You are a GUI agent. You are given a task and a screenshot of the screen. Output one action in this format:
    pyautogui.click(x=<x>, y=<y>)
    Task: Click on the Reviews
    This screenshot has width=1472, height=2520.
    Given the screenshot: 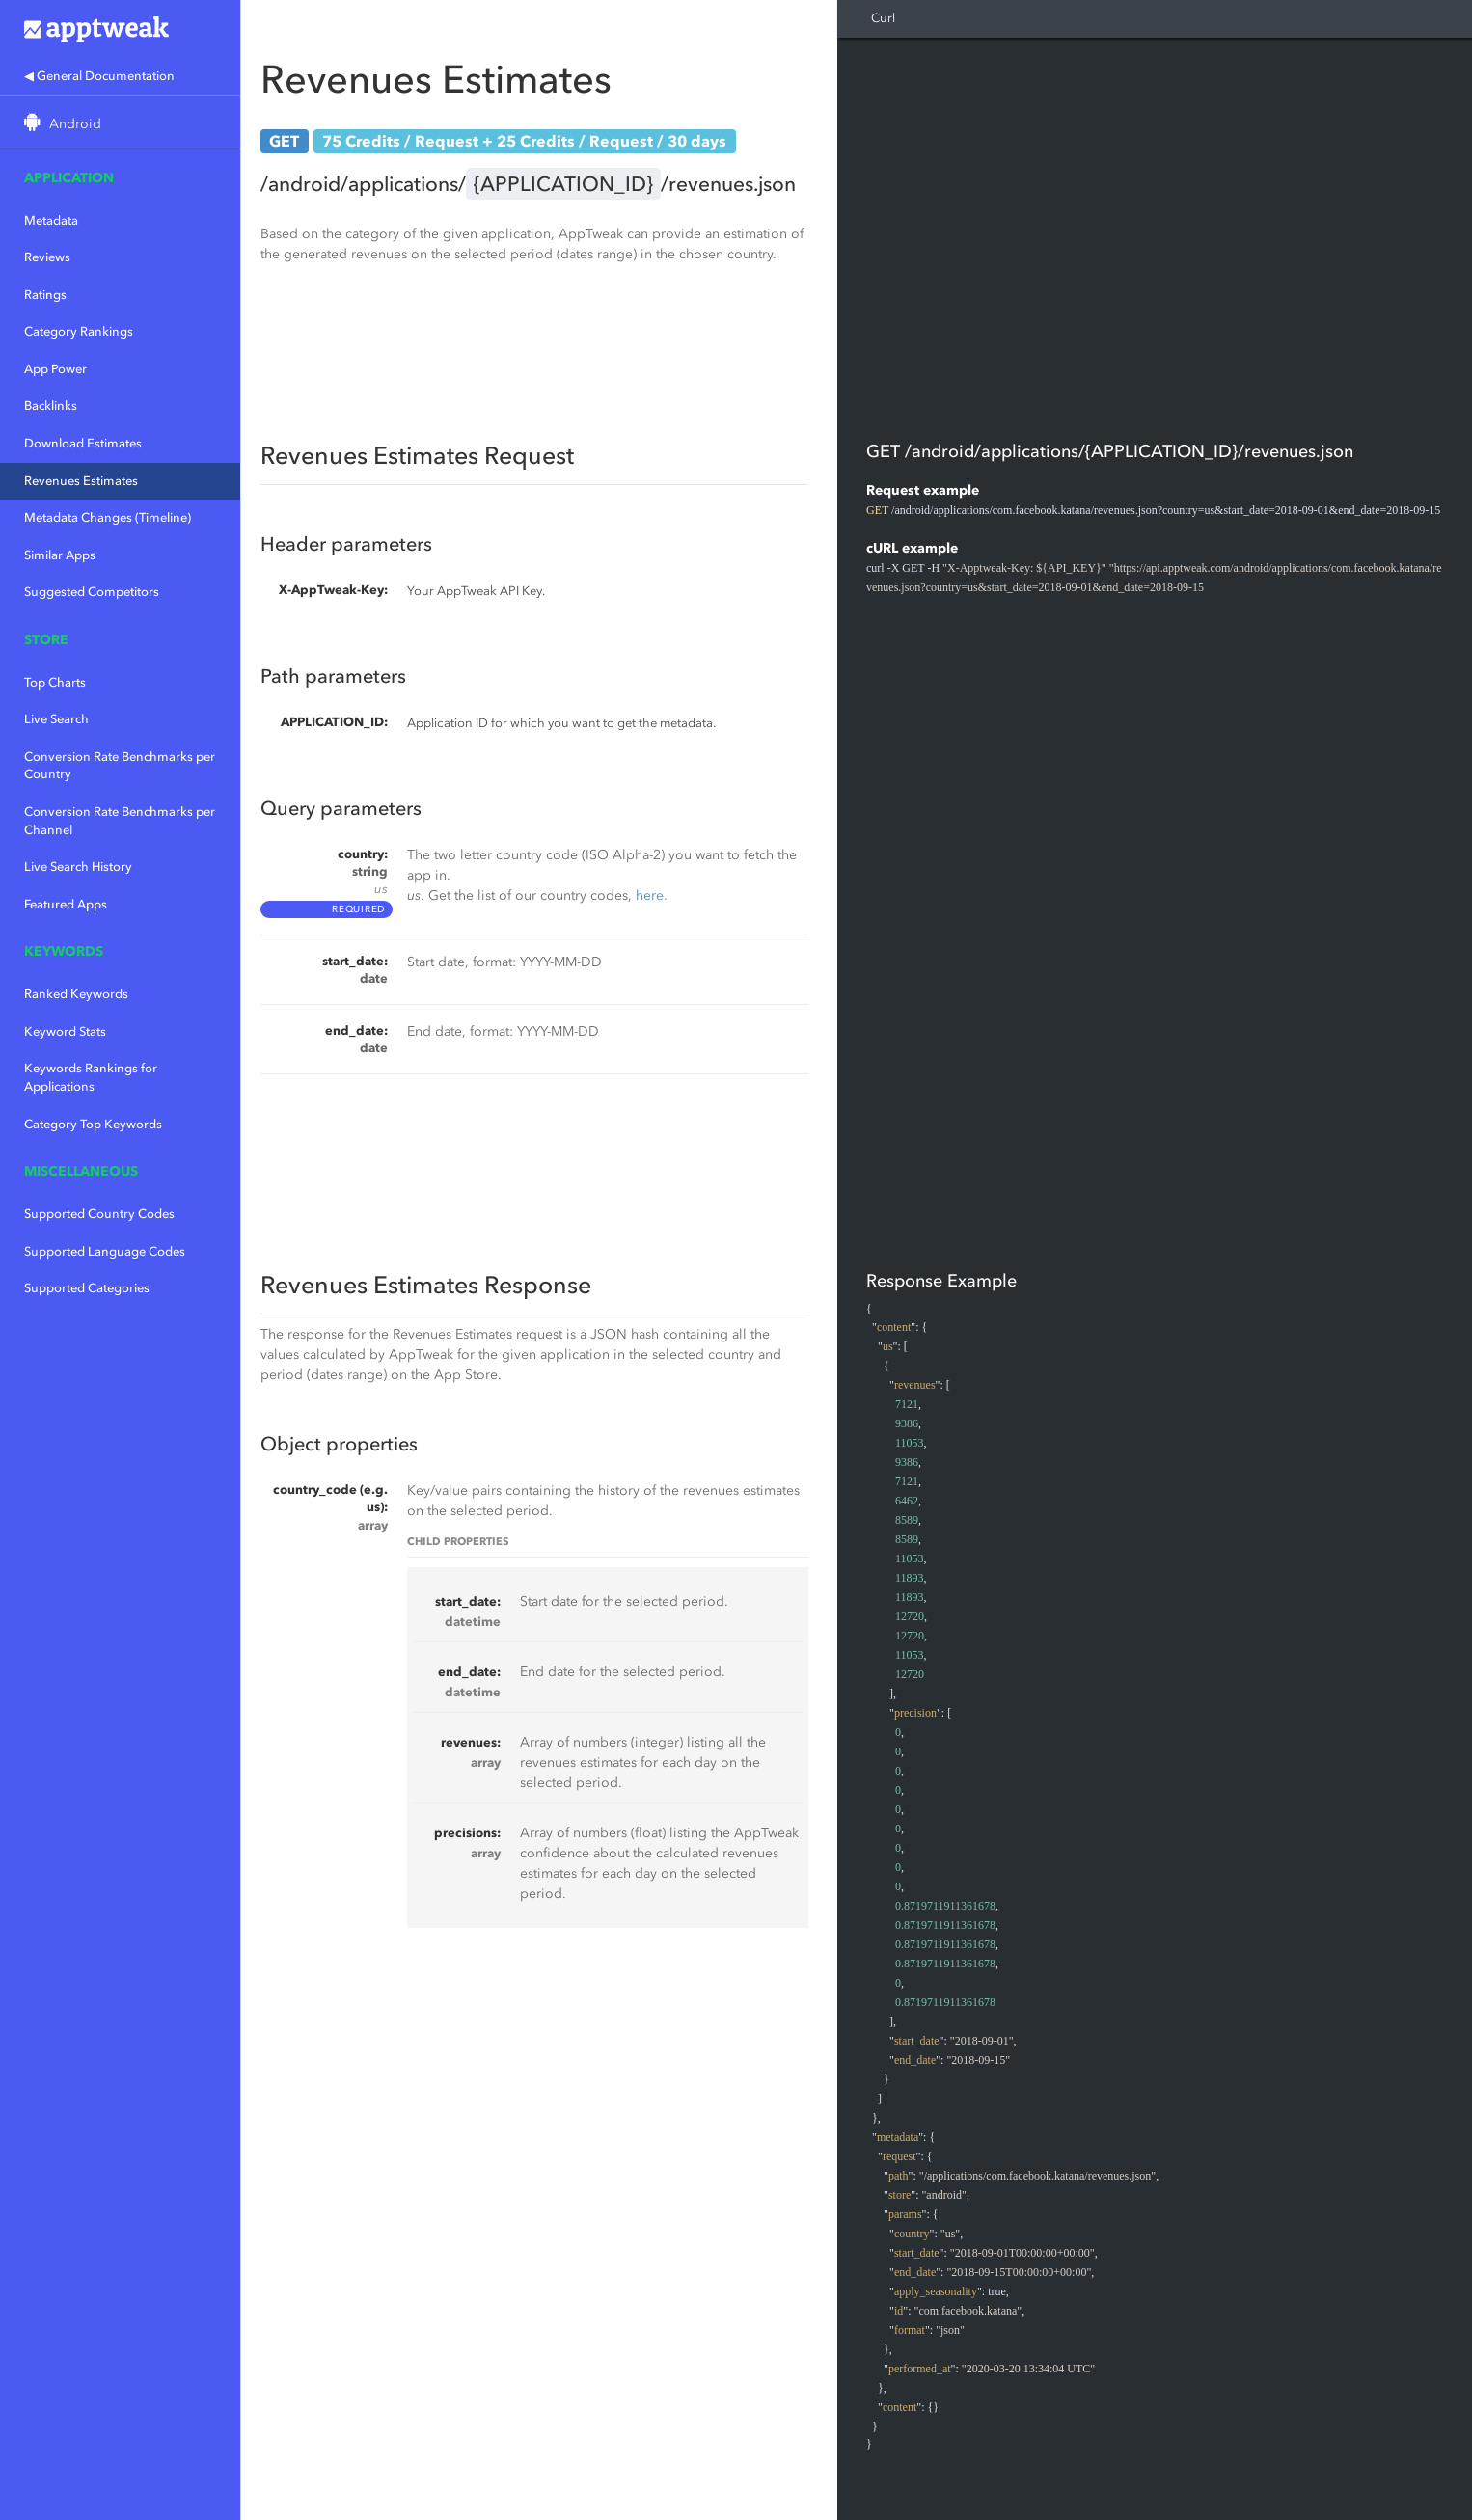 What is the action you would take?
    pyautogui.click(x=47, y=257)
    